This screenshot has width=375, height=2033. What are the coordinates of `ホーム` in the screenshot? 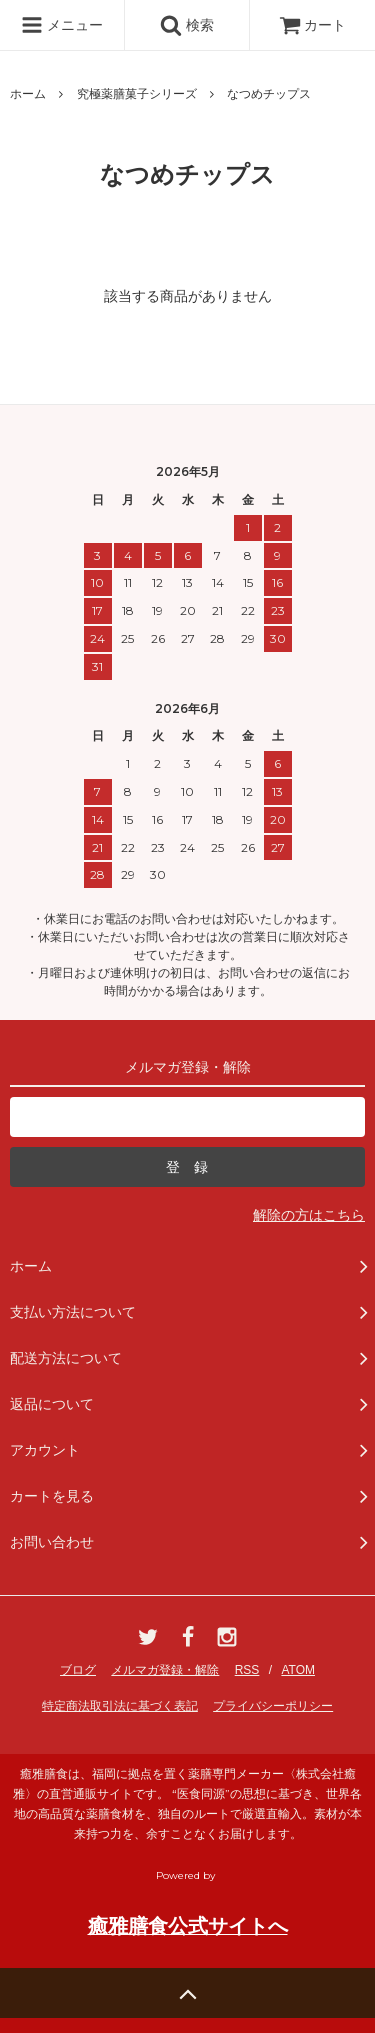 It's located at (28, 94).